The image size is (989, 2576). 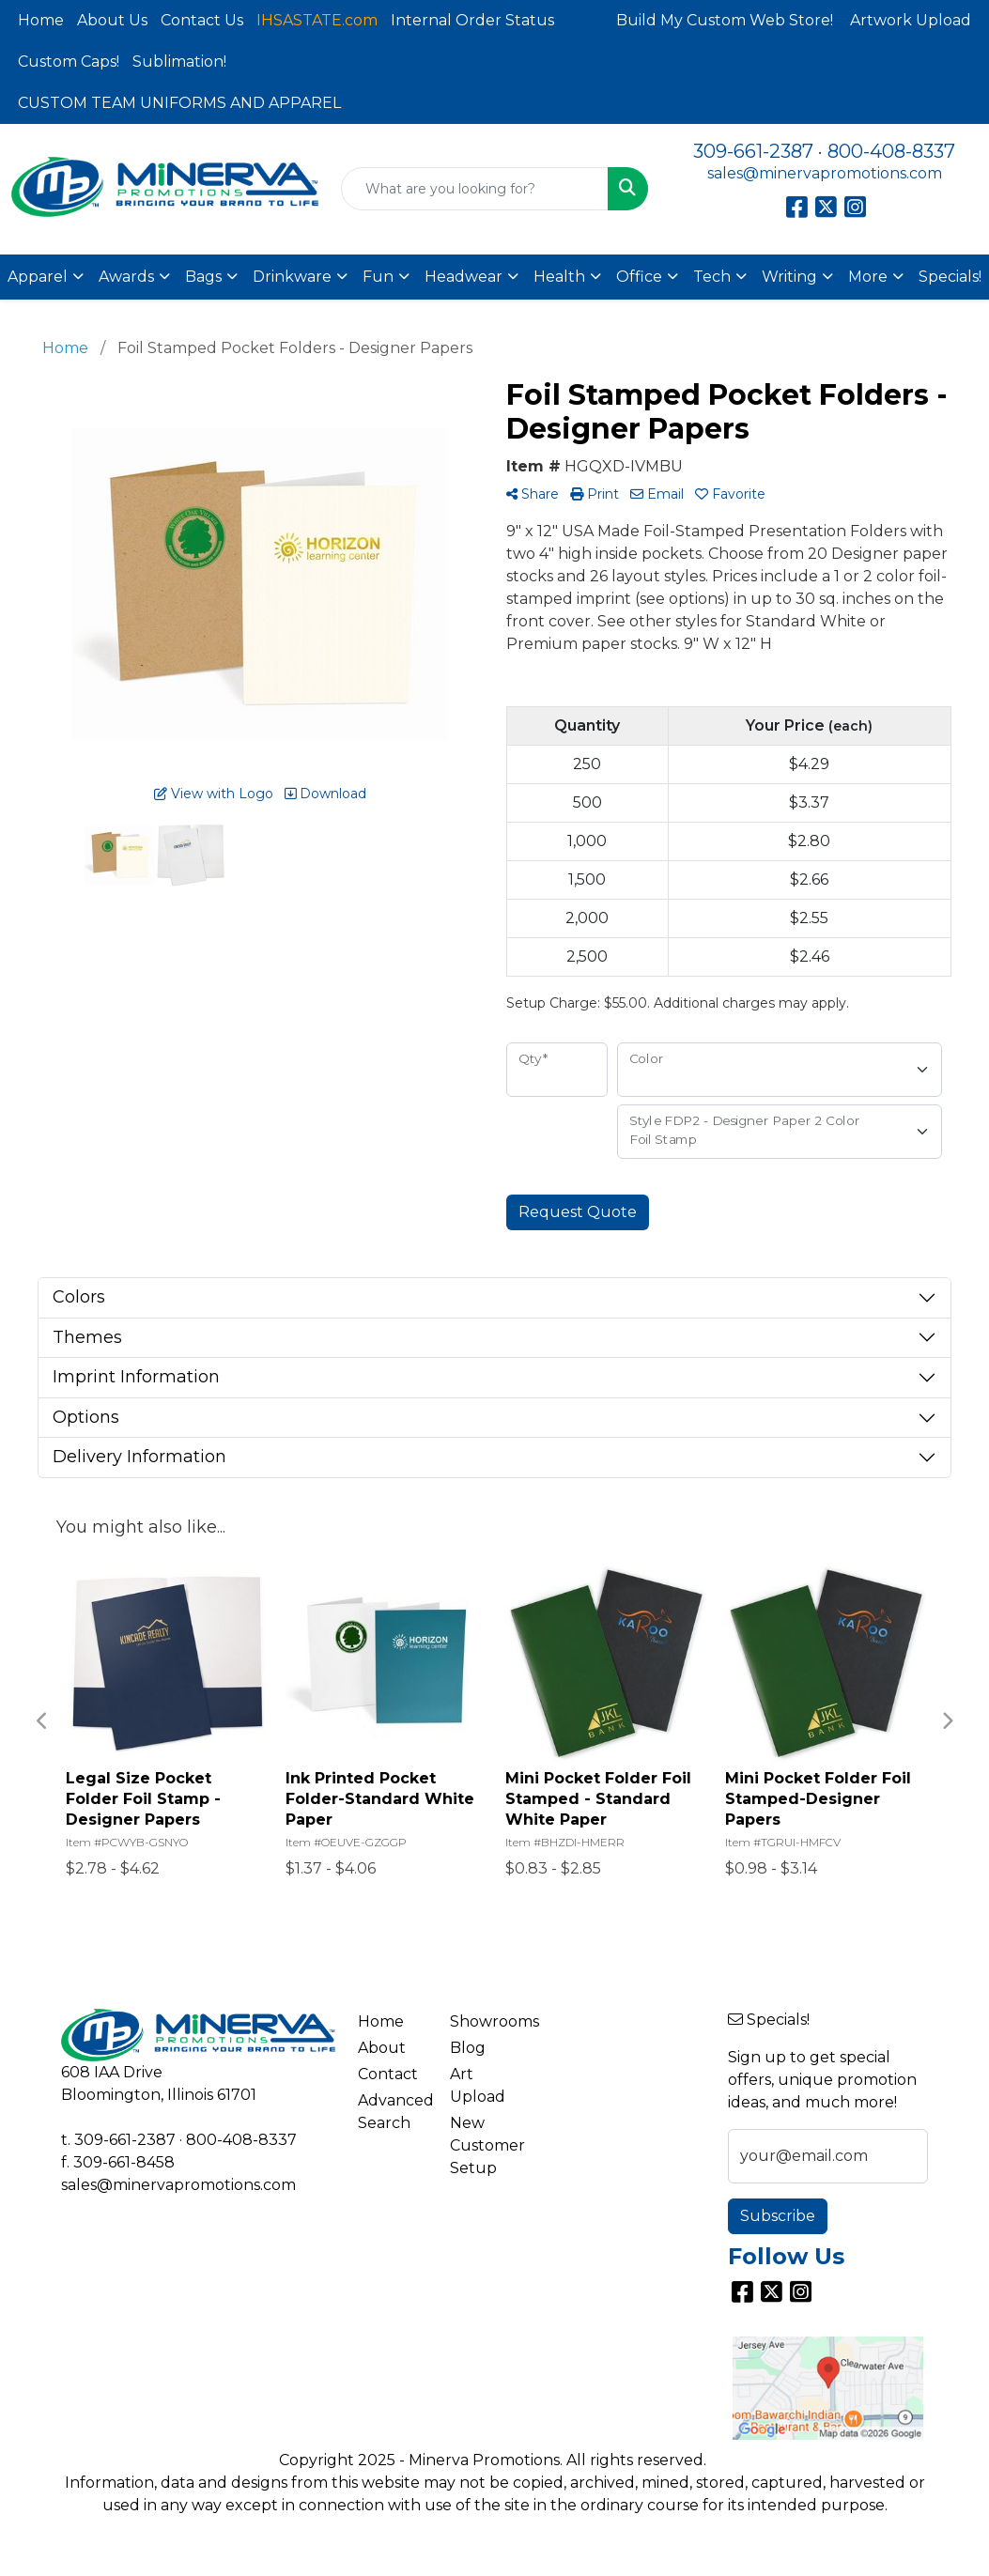 I want to click on About, so click(x=382, y=2048).